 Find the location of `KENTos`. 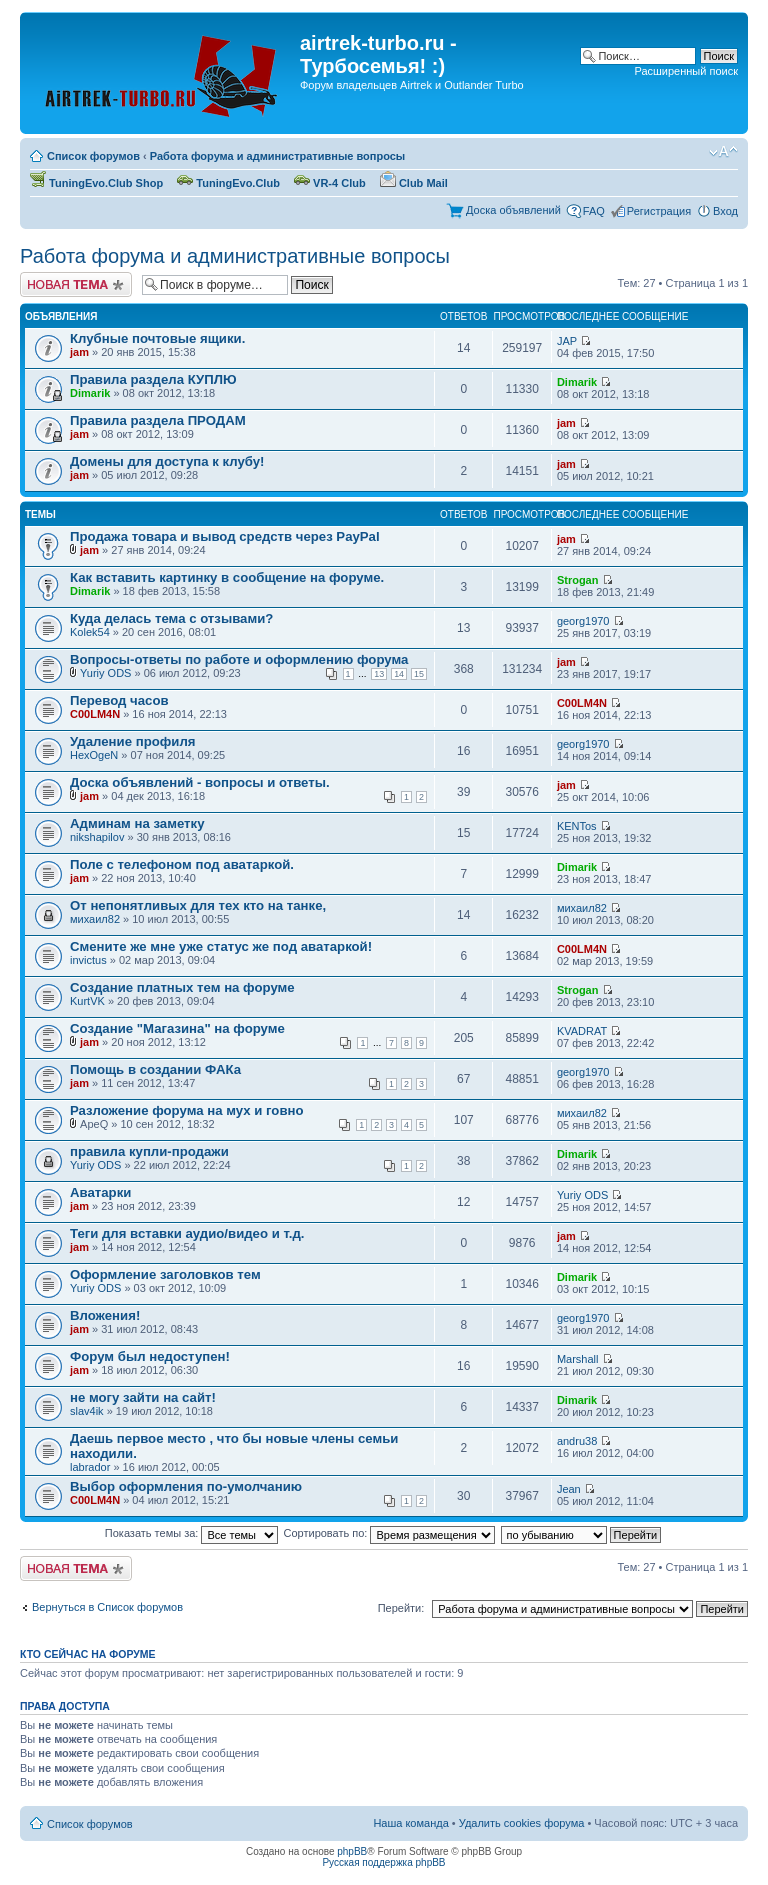

KENTos is located at coordinates (577, 826).